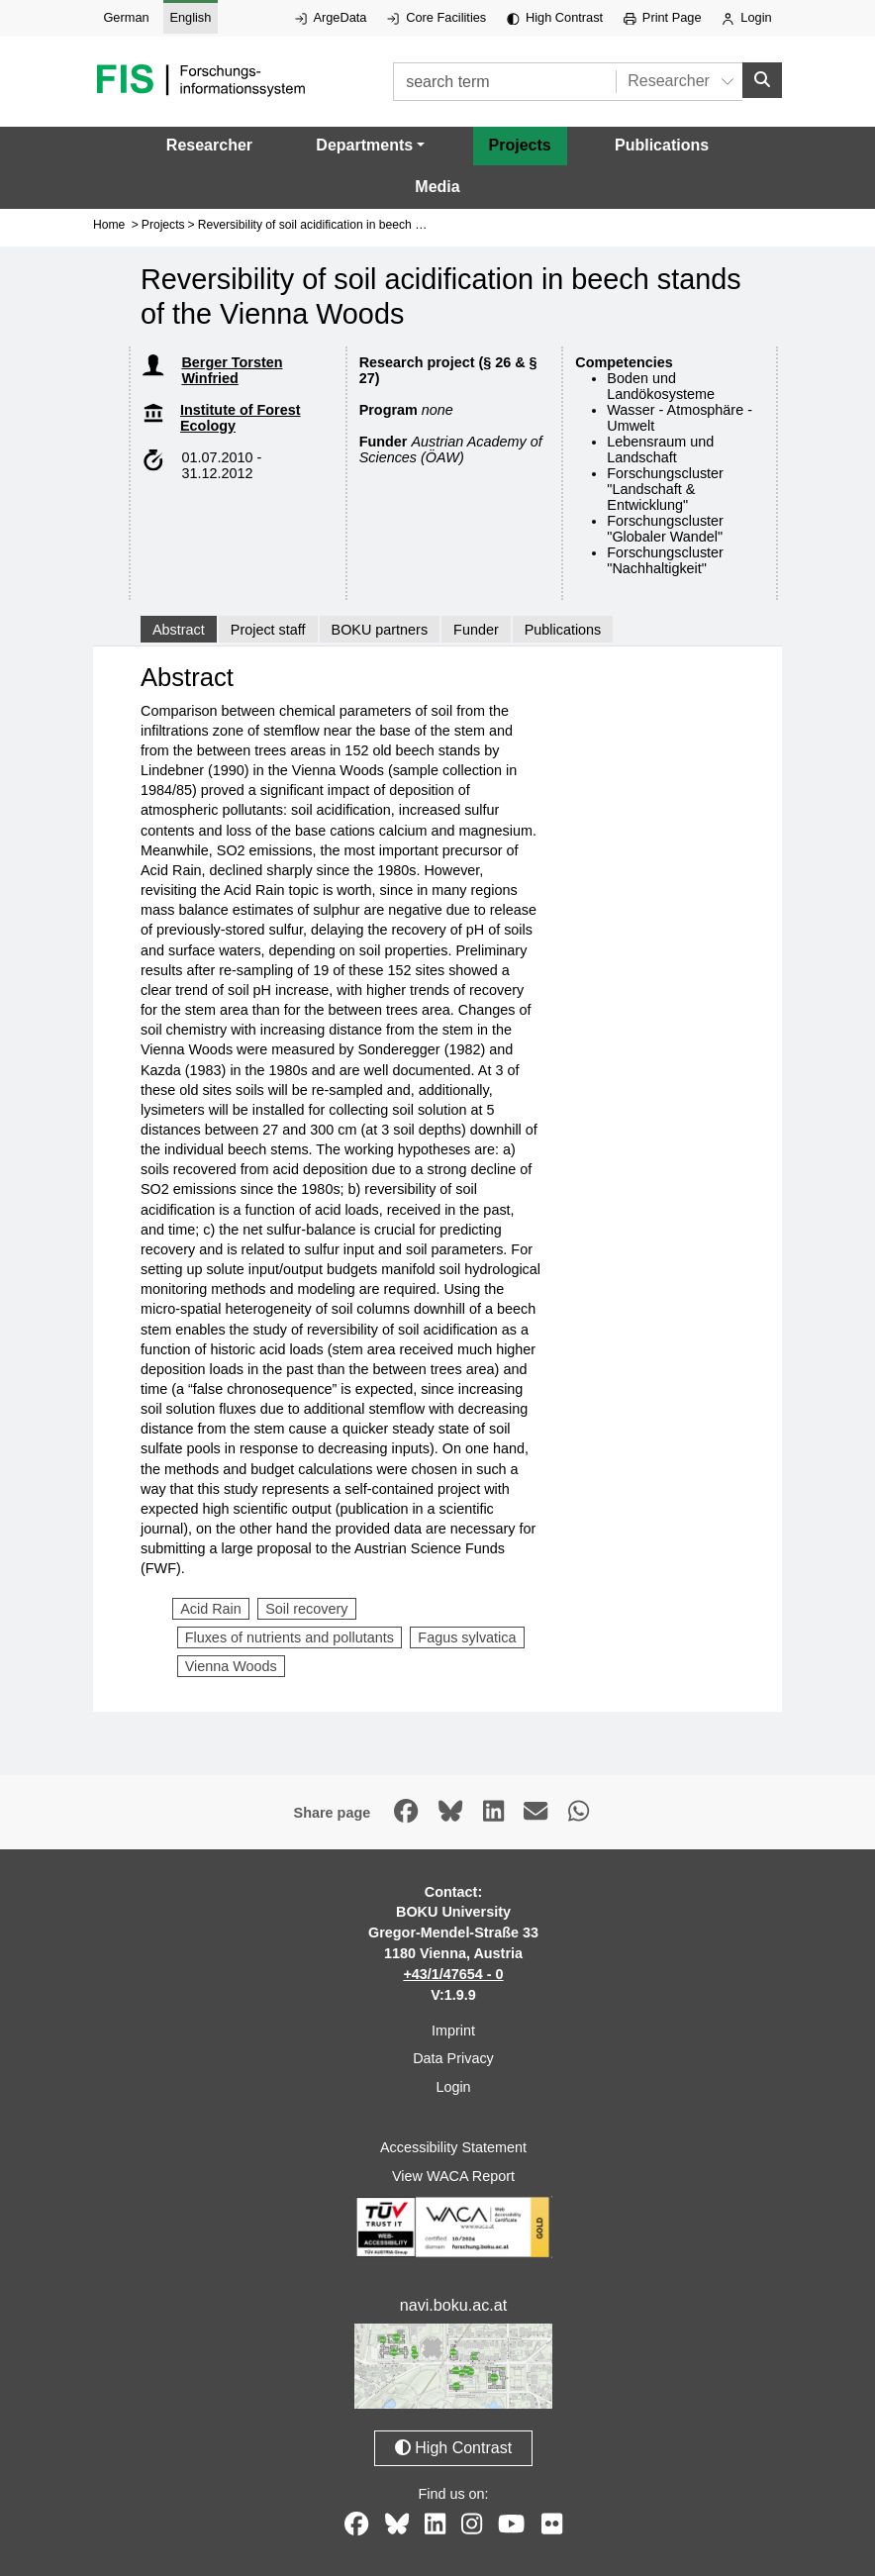 This screenshot has width=875, height=2576. I want to click on Berger Torsten Winfried, so click(231, 370).